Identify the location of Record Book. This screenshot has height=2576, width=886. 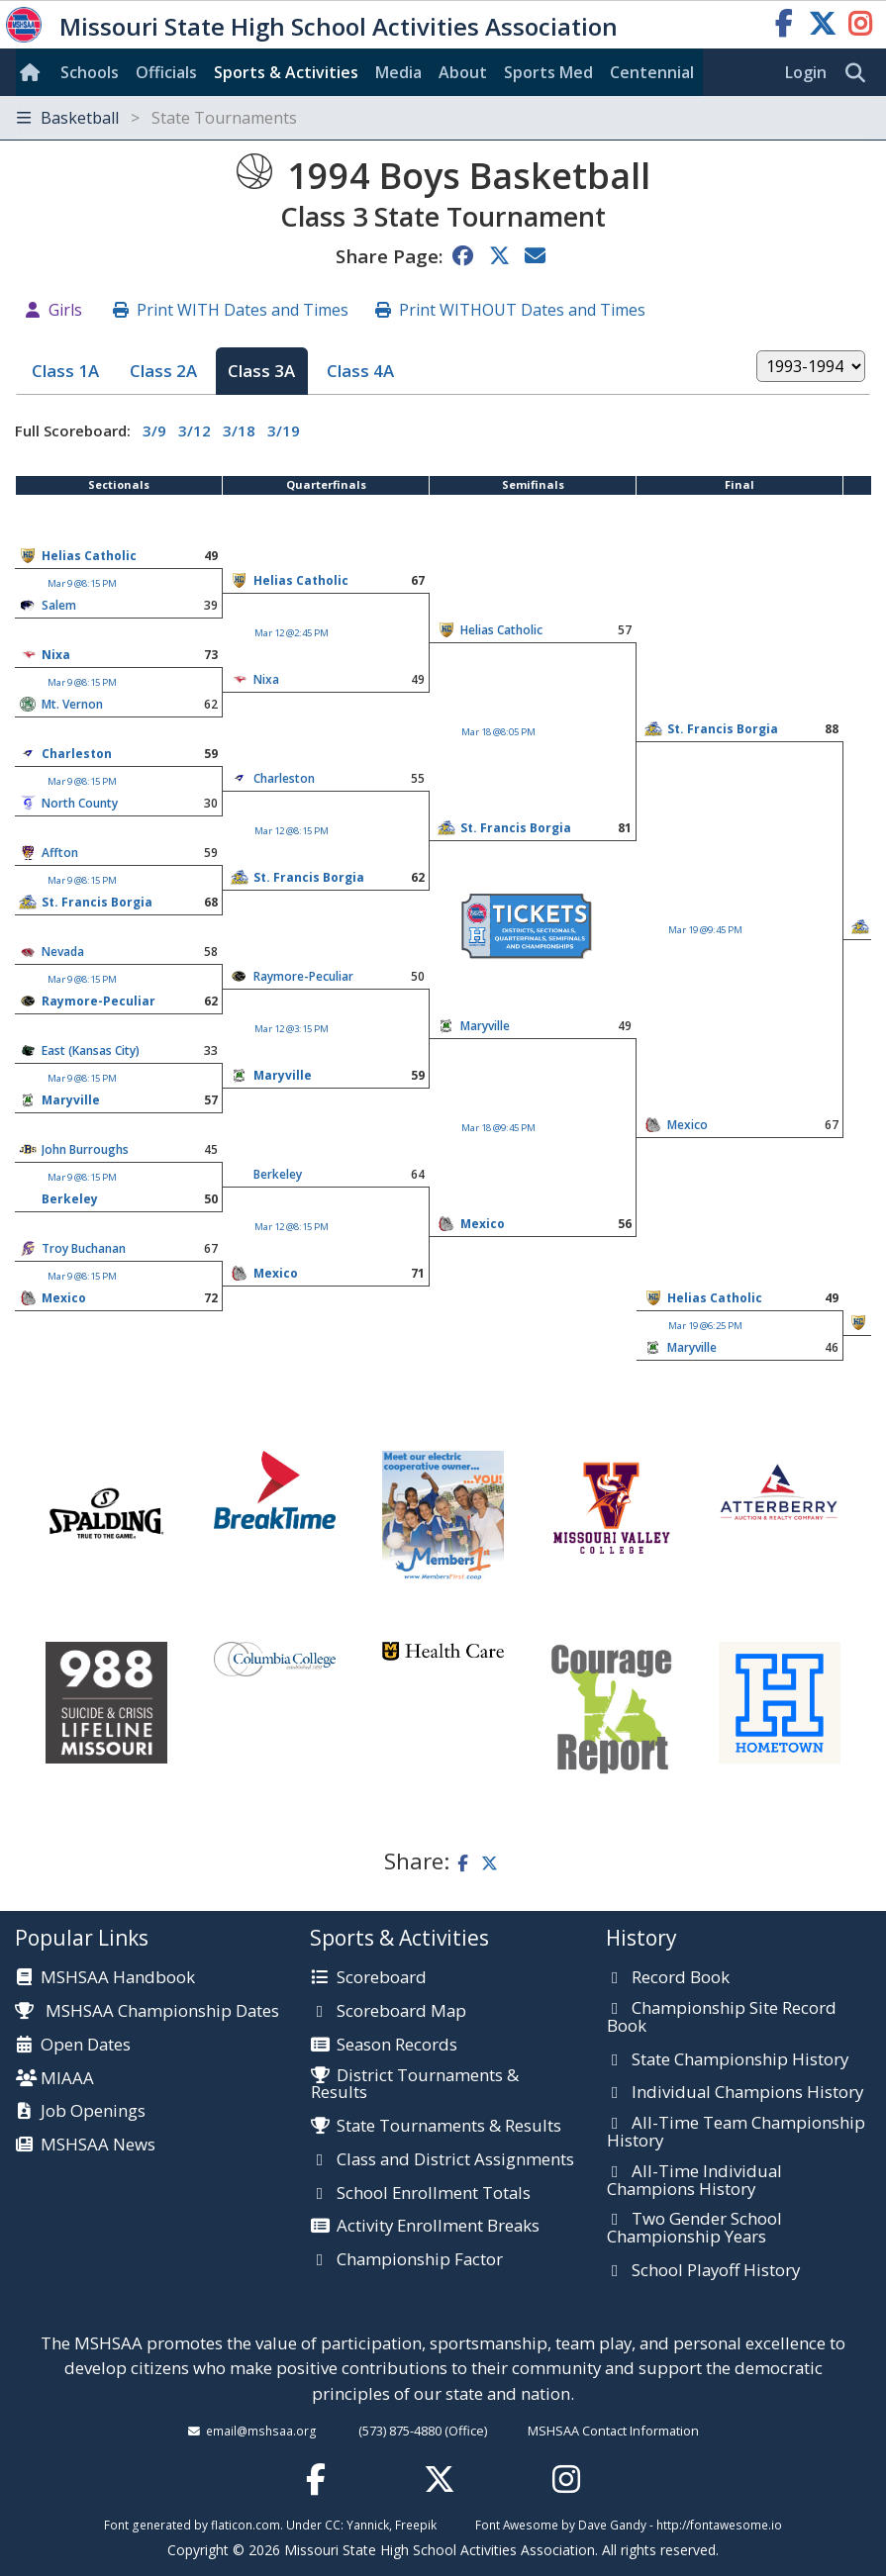
(681, 1978).